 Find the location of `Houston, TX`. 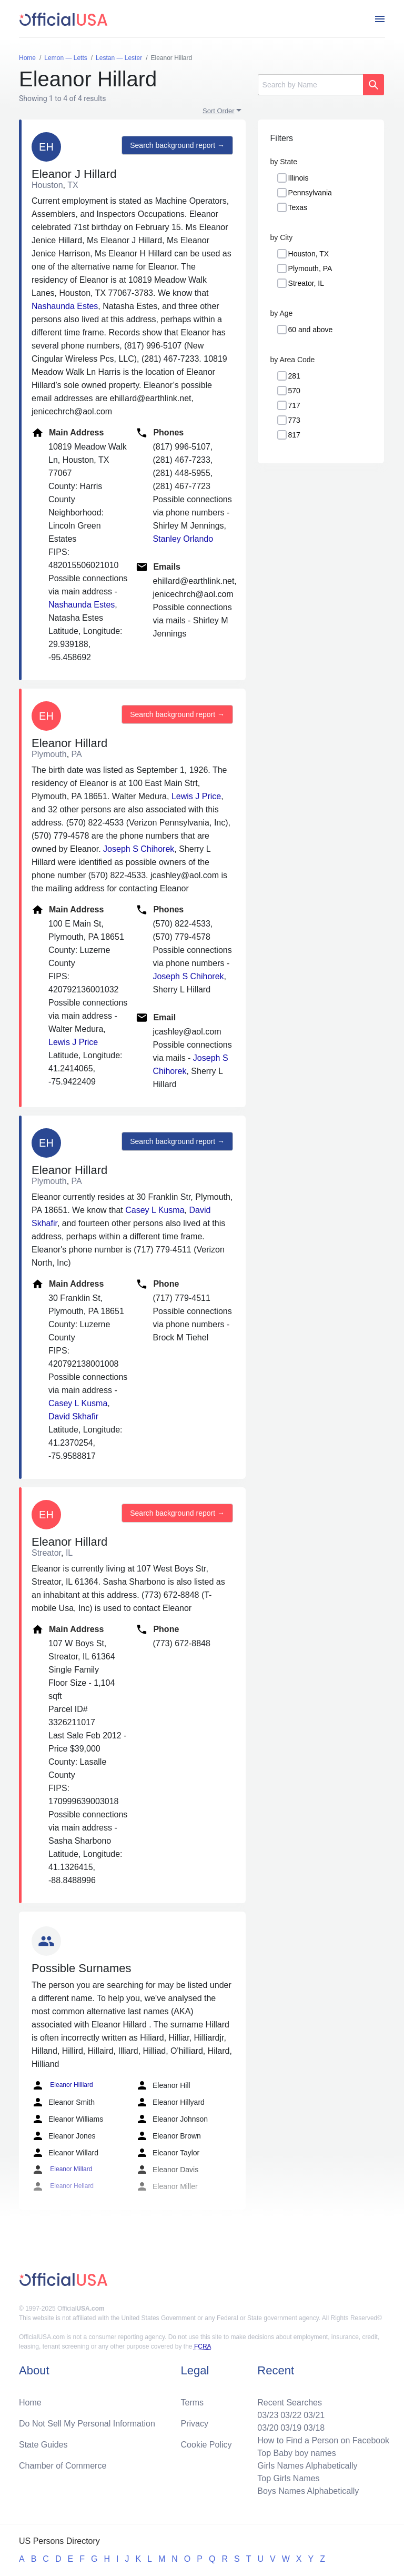

Houston, TX is located at coordinates (308, 253).